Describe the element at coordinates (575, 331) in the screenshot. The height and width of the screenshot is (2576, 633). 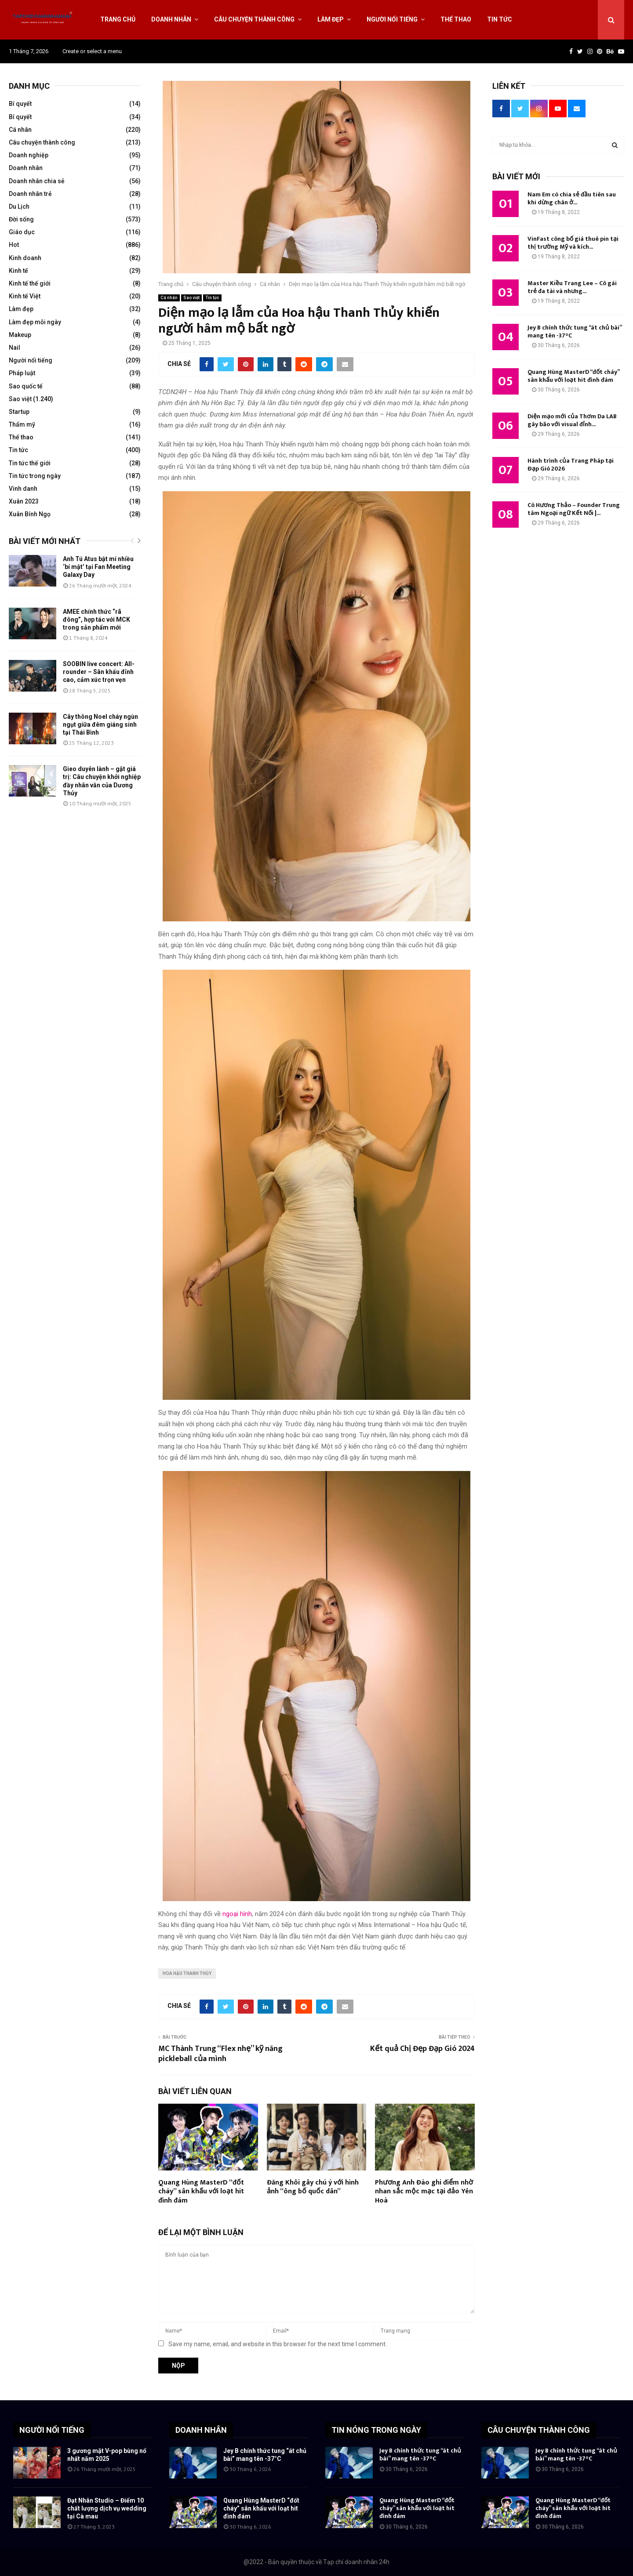
I see `Jey B chính thức tung “át chủ bài” mang tên -37°C` at that location.